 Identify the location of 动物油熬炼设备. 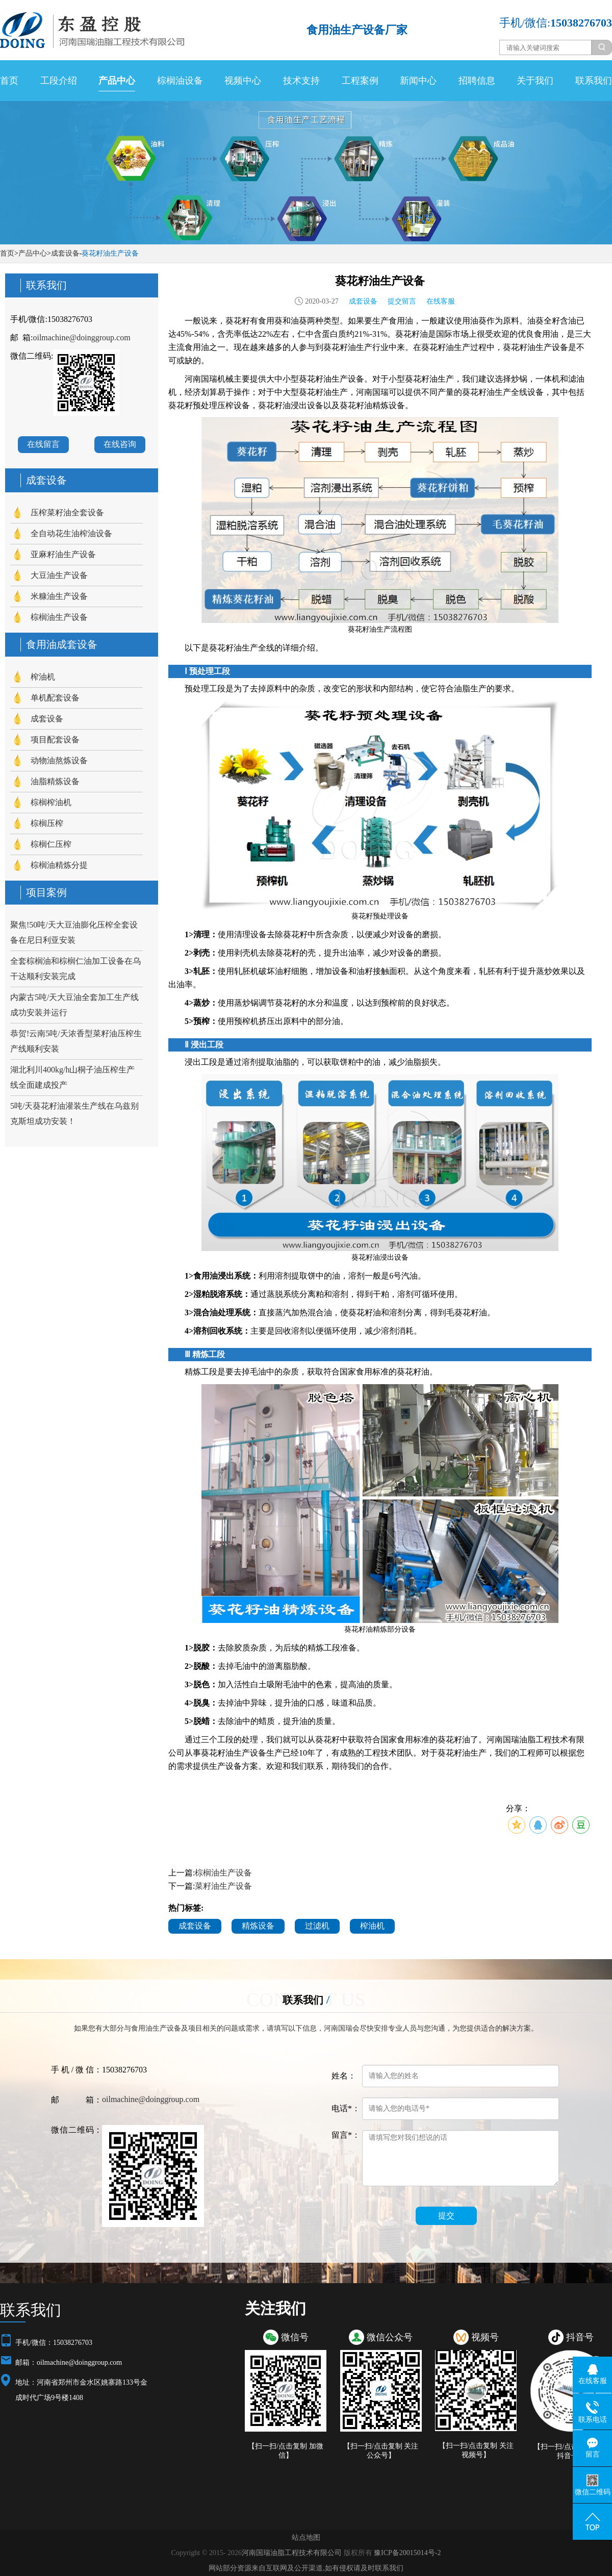
(59, 760).